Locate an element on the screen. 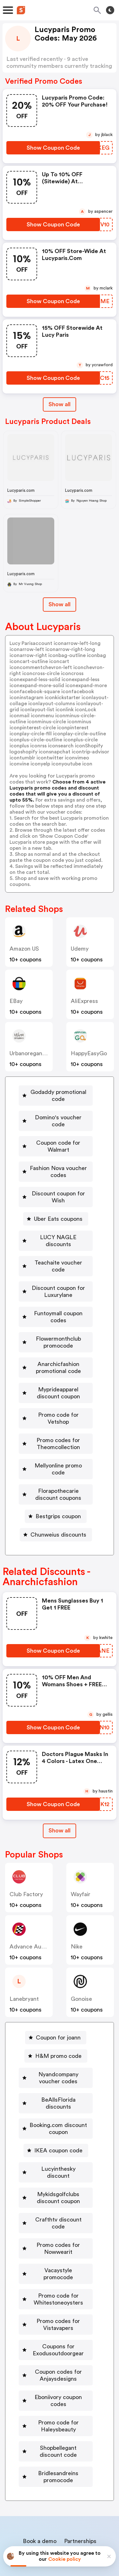 This screenshot has height=2576, width=119. [Coupon codes for Anjaysdesigns Button] is located at coordinates (55, 2312).